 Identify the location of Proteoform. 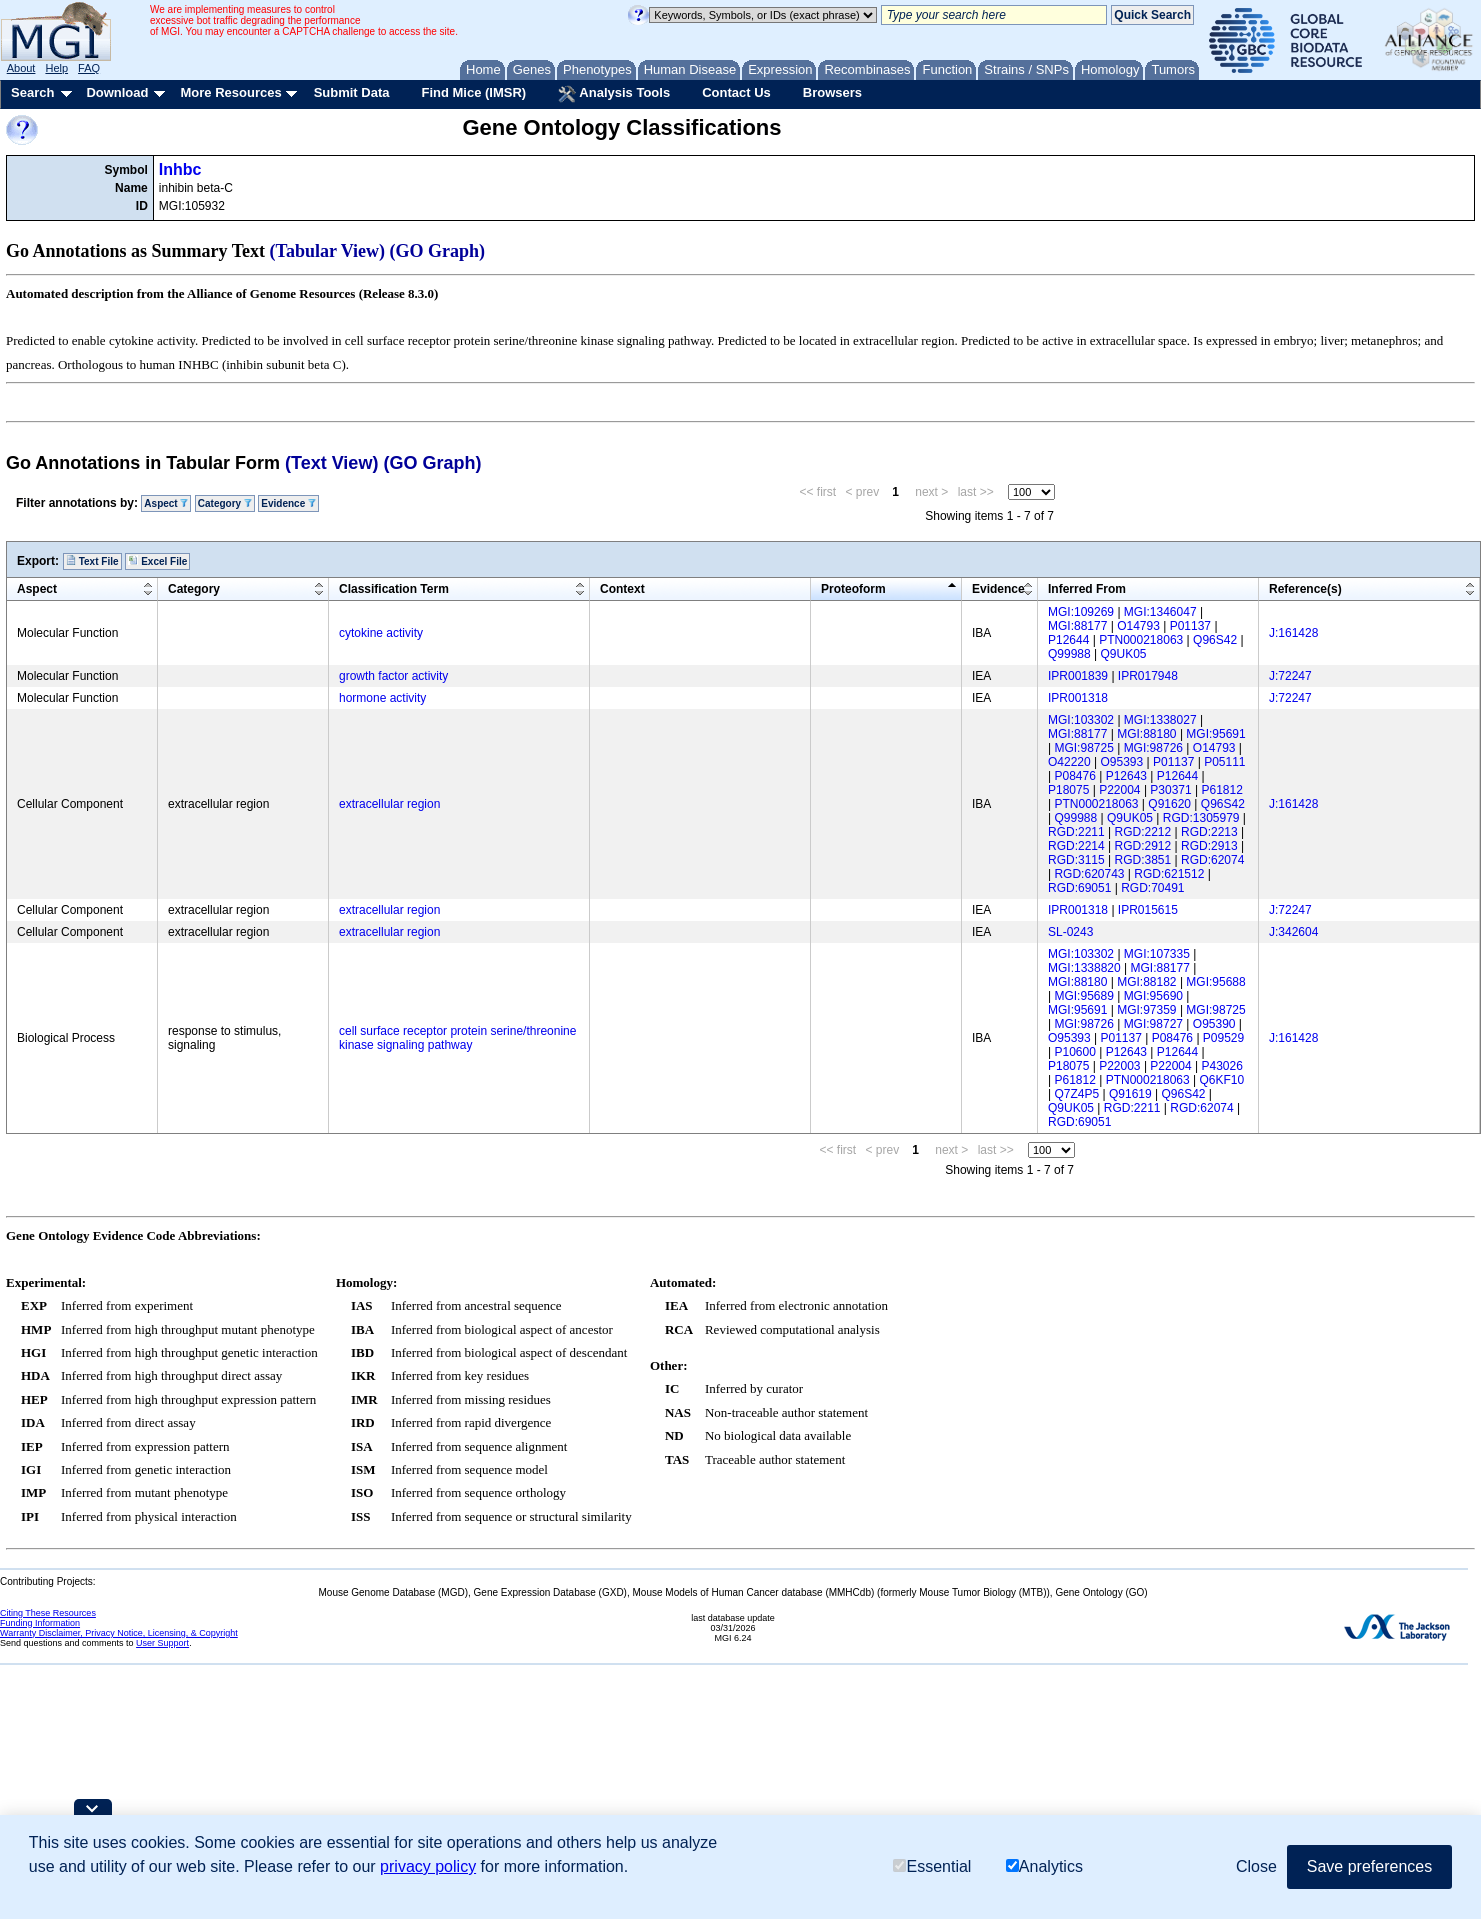
(853, 589).